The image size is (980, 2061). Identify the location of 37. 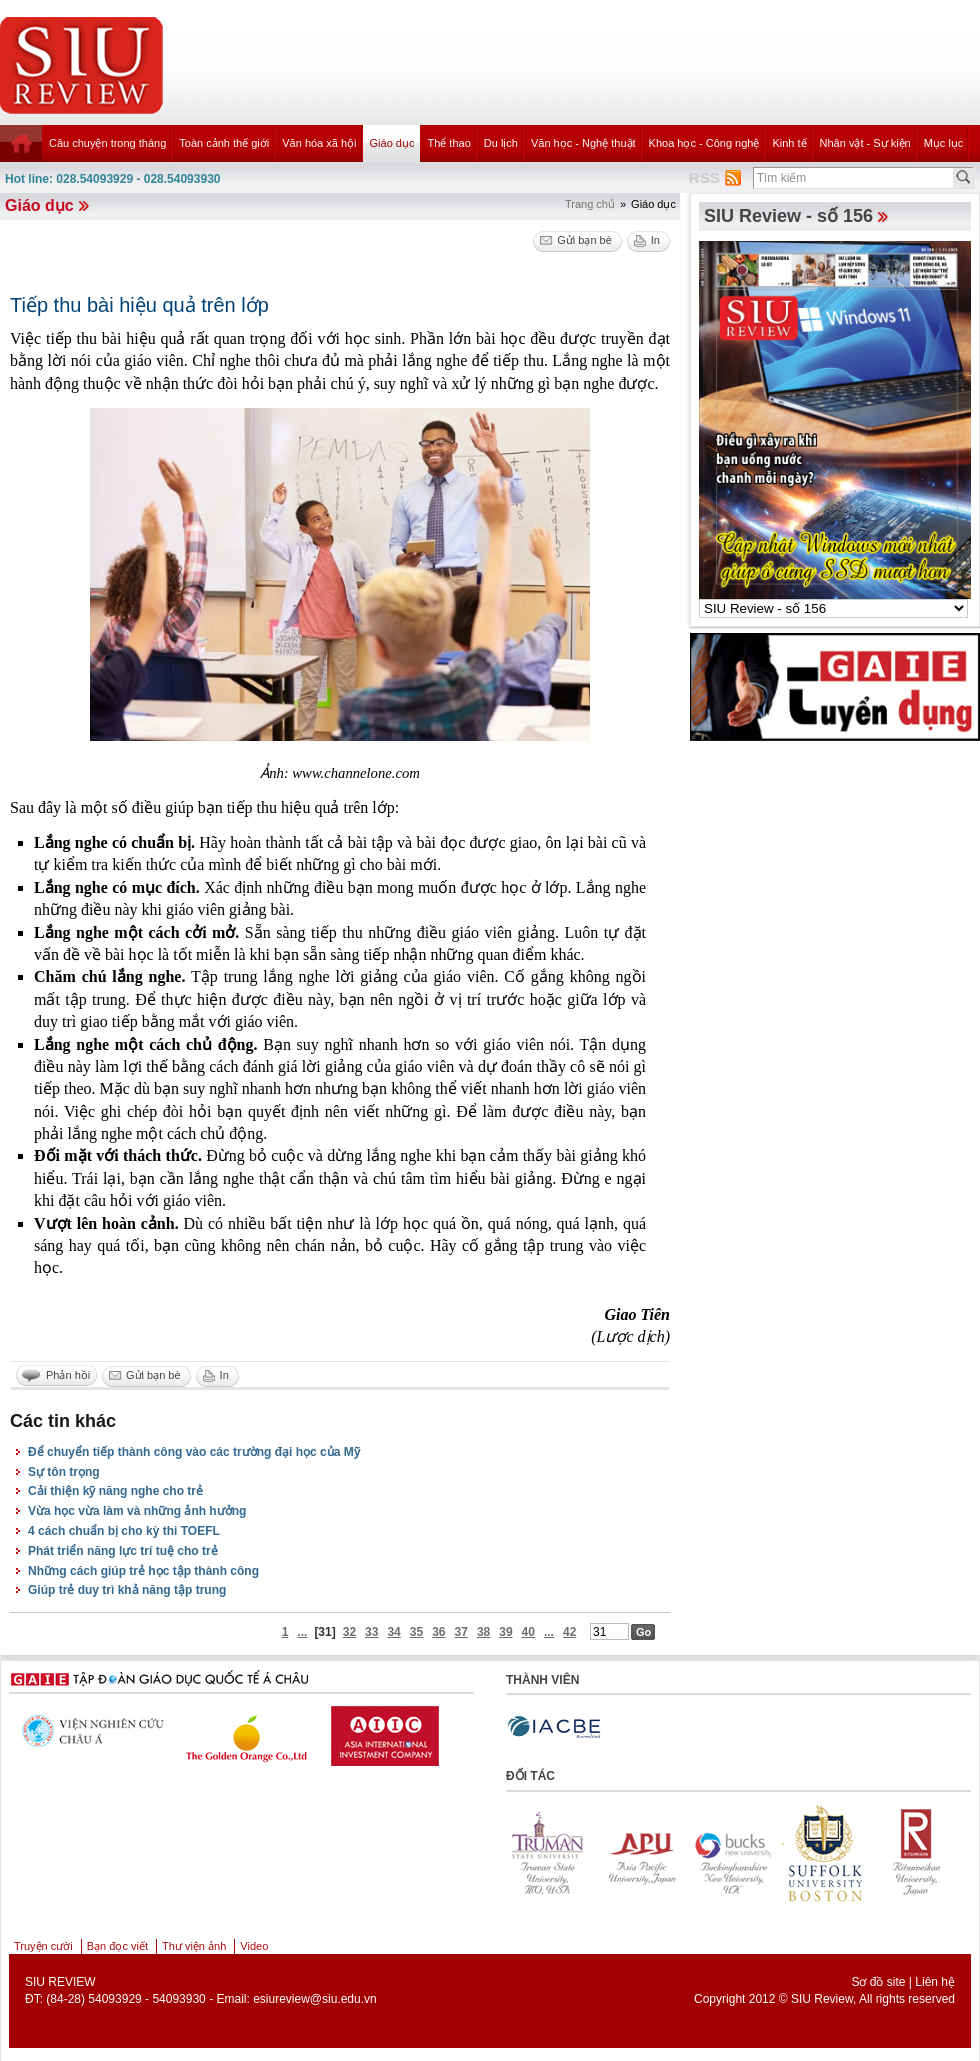
(461, 1632).